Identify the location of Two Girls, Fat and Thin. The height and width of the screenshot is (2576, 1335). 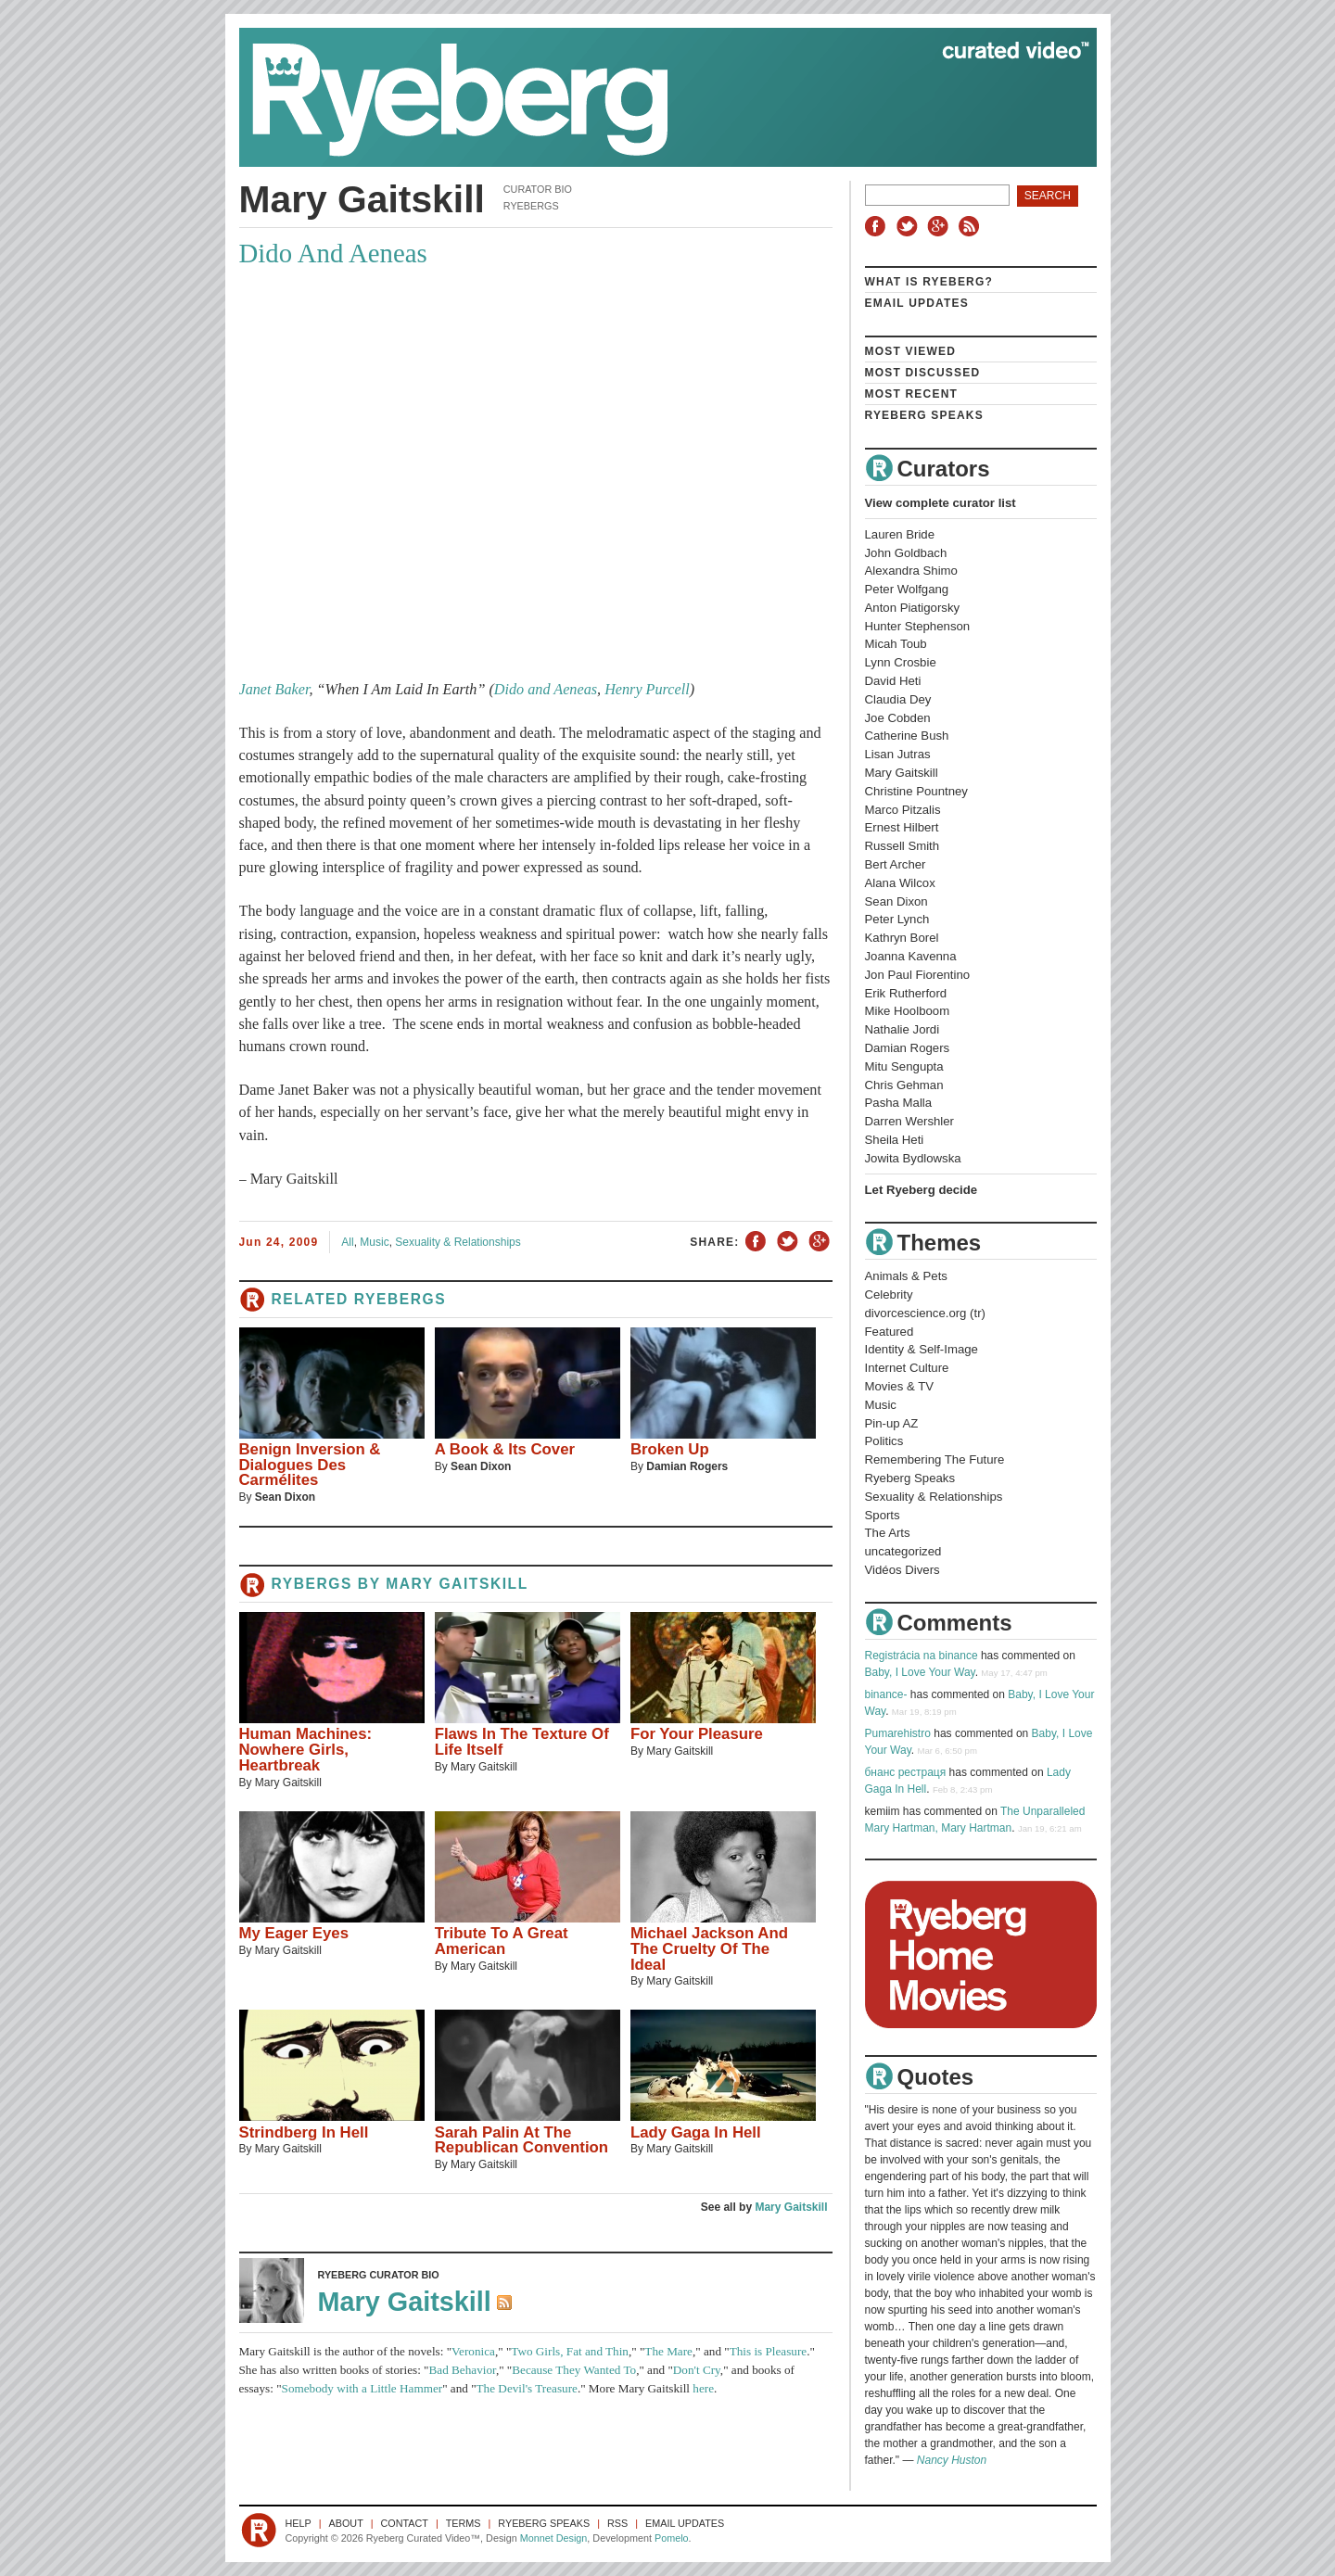
(570, 2351).